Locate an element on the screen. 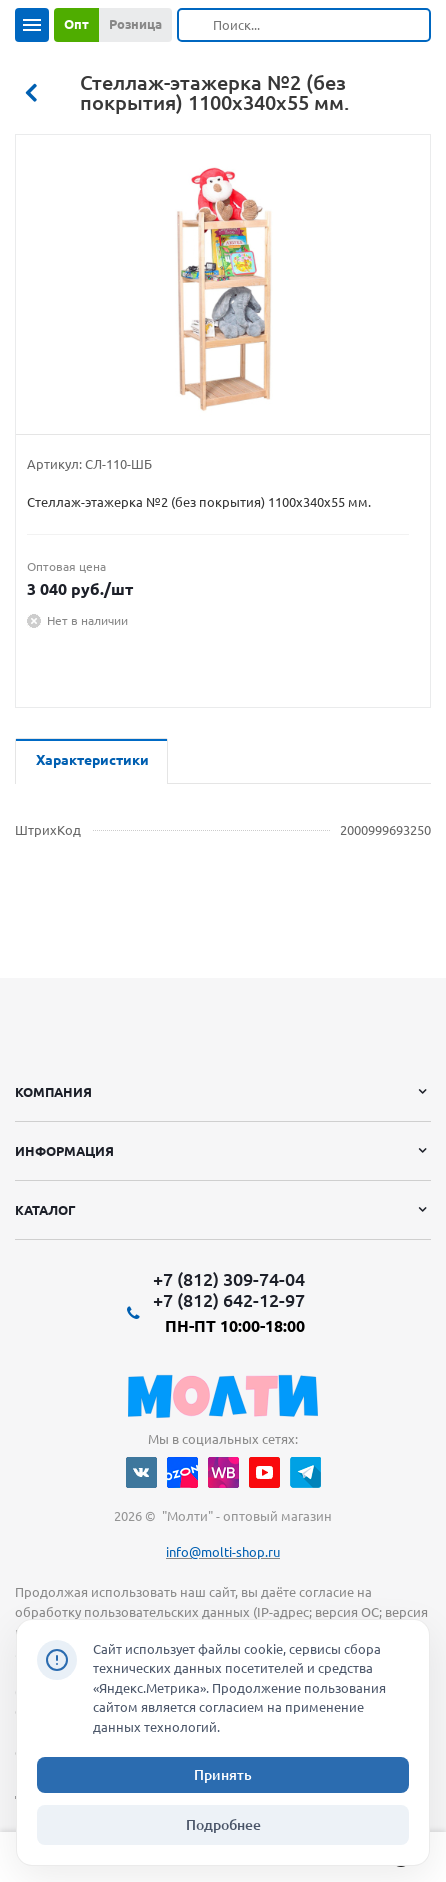  Компания is located at coordinates (53, 1092).